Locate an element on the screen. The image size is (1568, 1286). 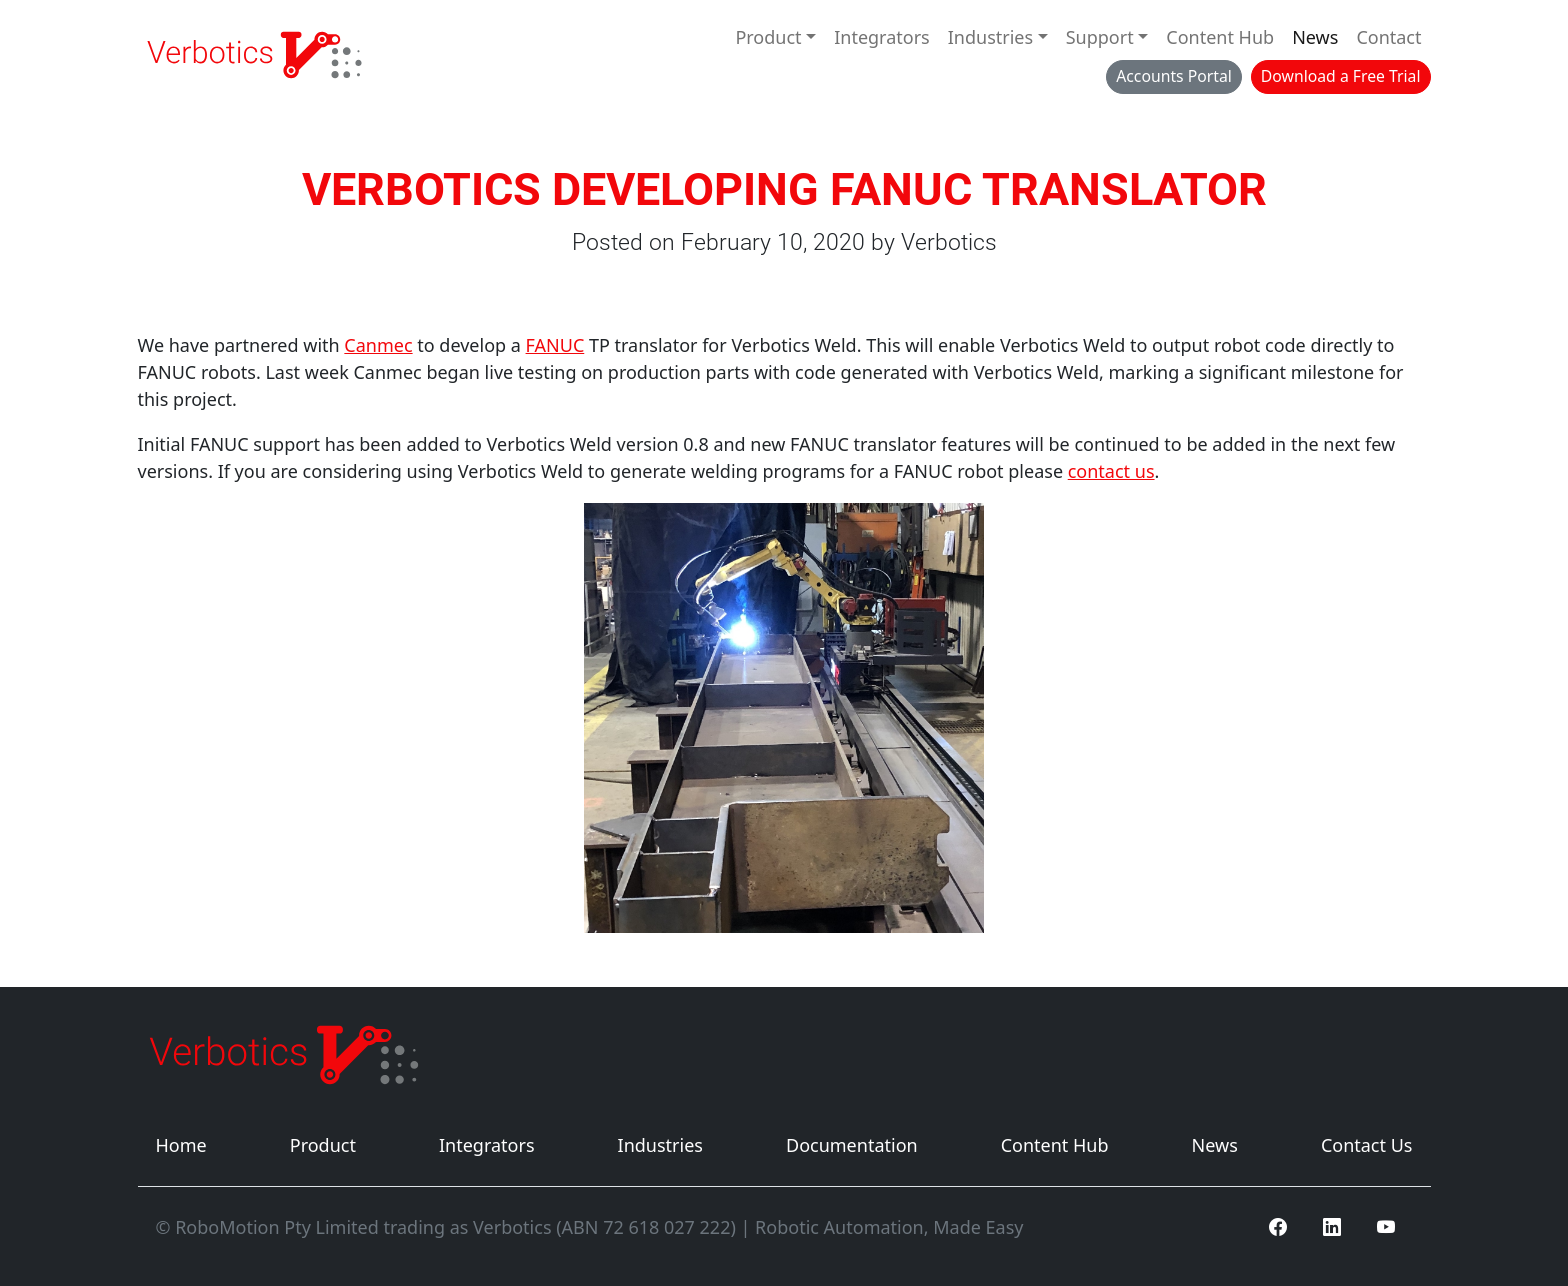
Product is located at coordinates (323, 1145).